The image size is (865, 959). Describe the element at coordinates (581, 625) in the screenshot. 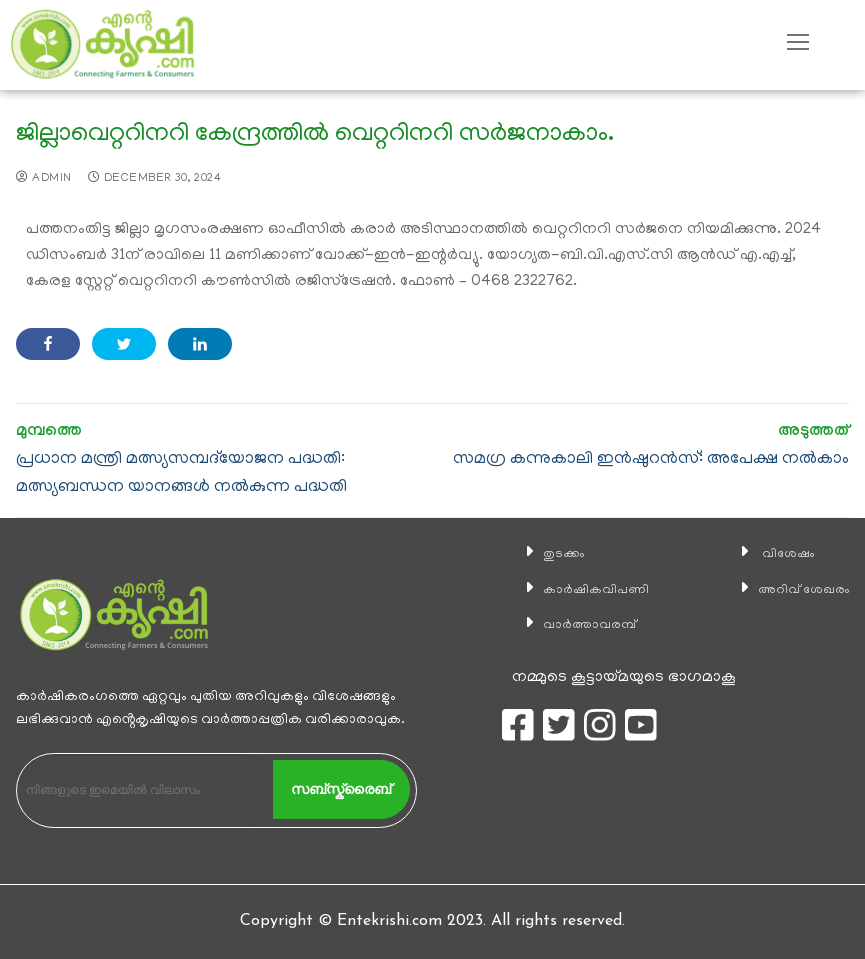

I see `വാര്‍ത്താവരമ്പ്` at that location.